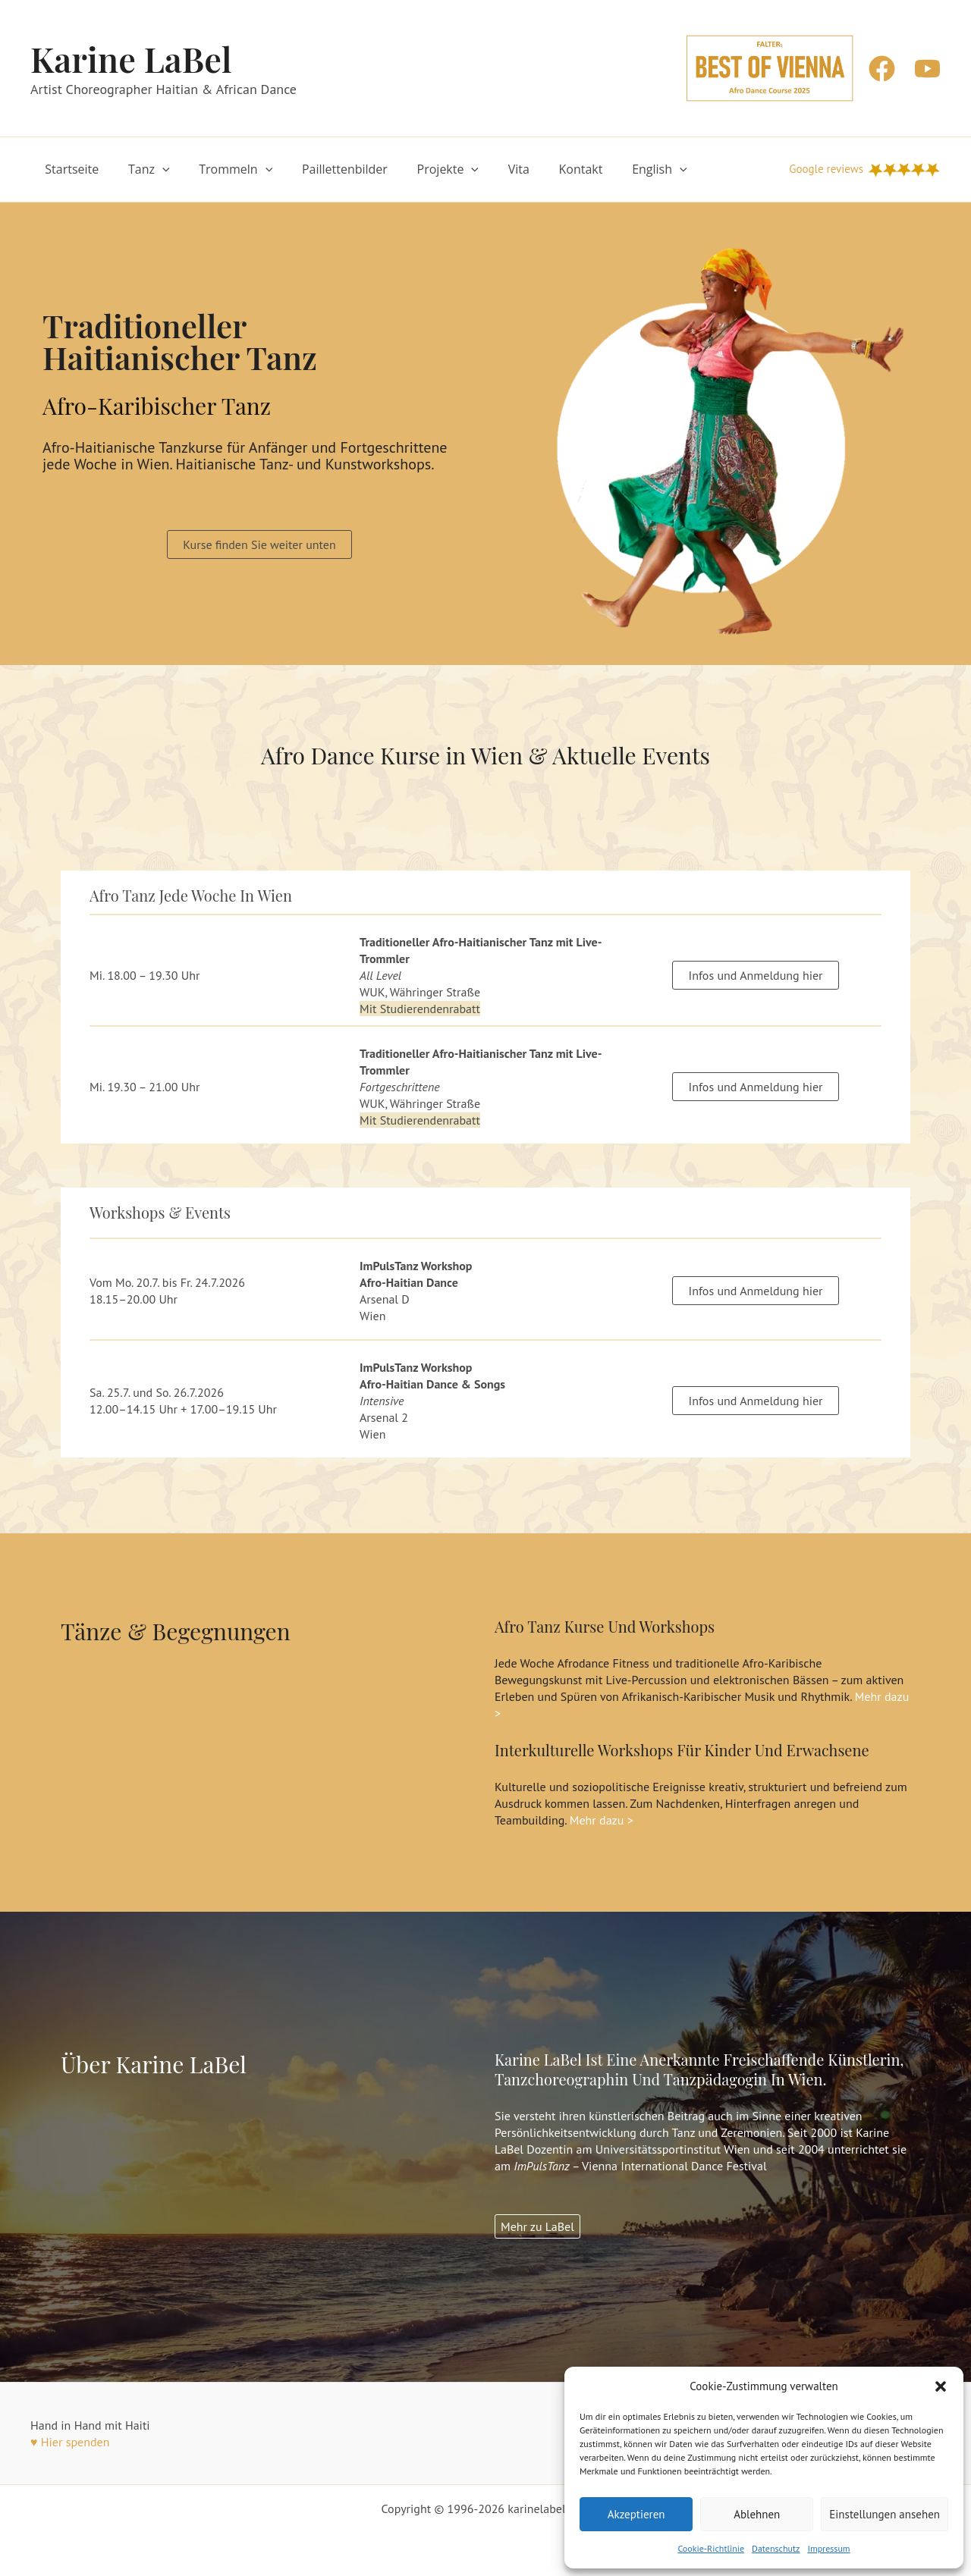 Image resolution: width=971 pixels, height=2576 pixels. What do you see at coordinates (927, 68) in the screenshot?
I see `[YouTube]` at bounding box center [927, 68].